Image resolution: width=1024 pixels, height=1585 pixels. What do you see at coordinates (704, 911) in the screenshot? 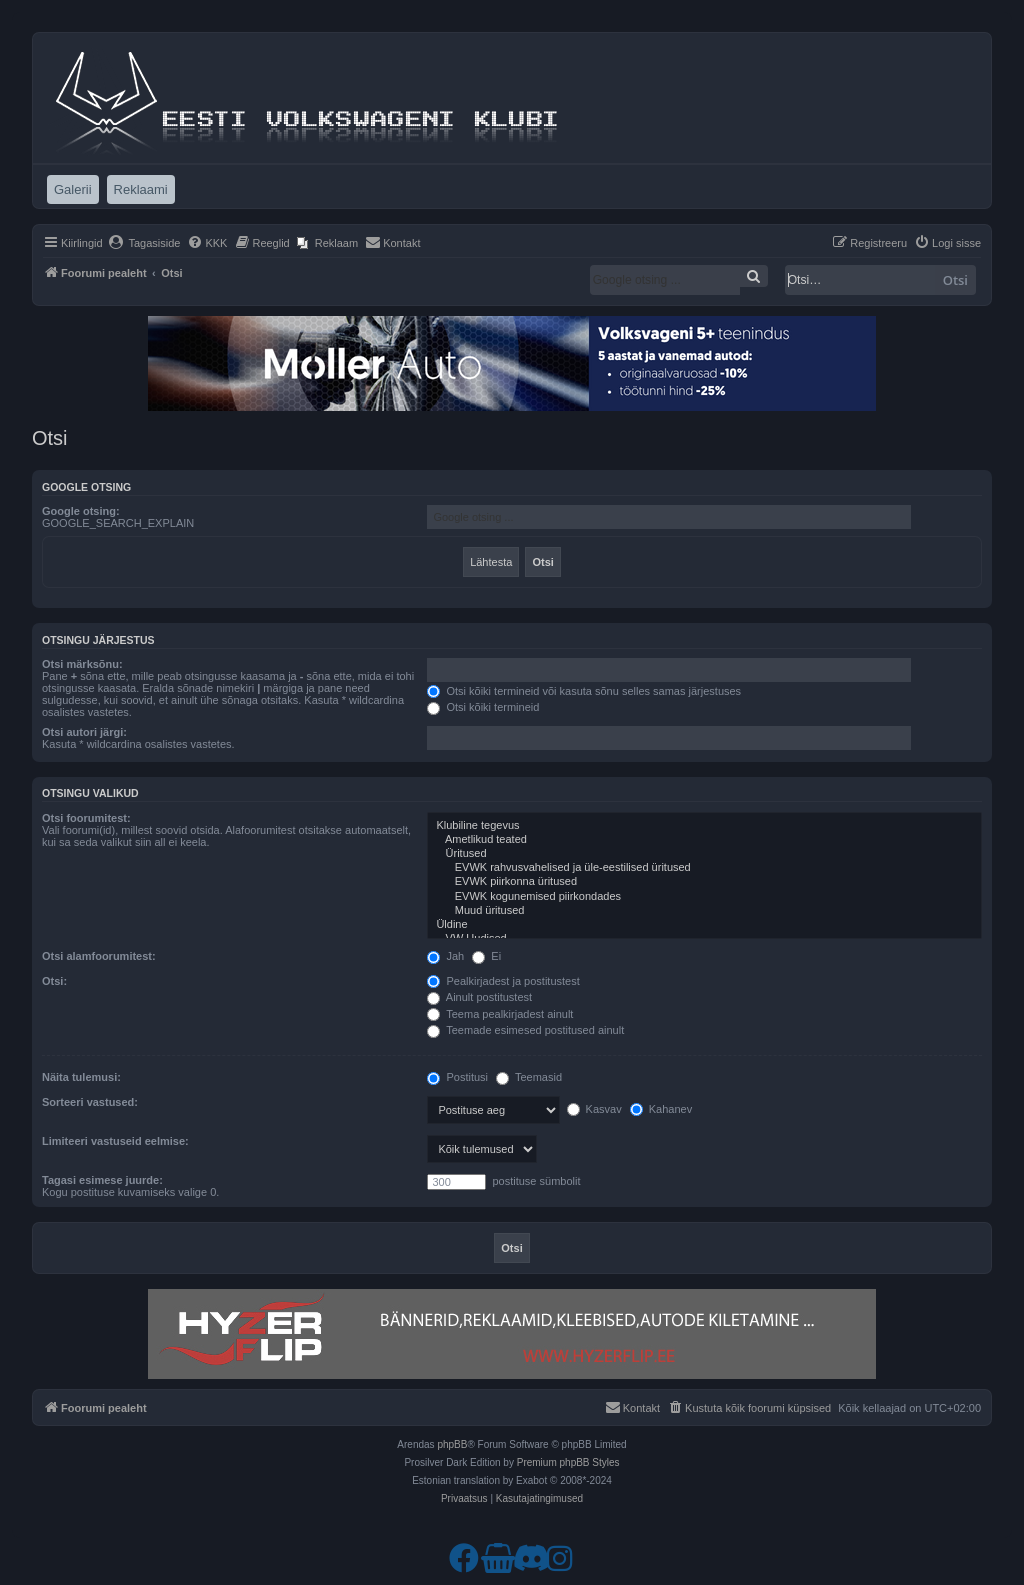
I see `Muud üritused` at bounding box center [704, 911].